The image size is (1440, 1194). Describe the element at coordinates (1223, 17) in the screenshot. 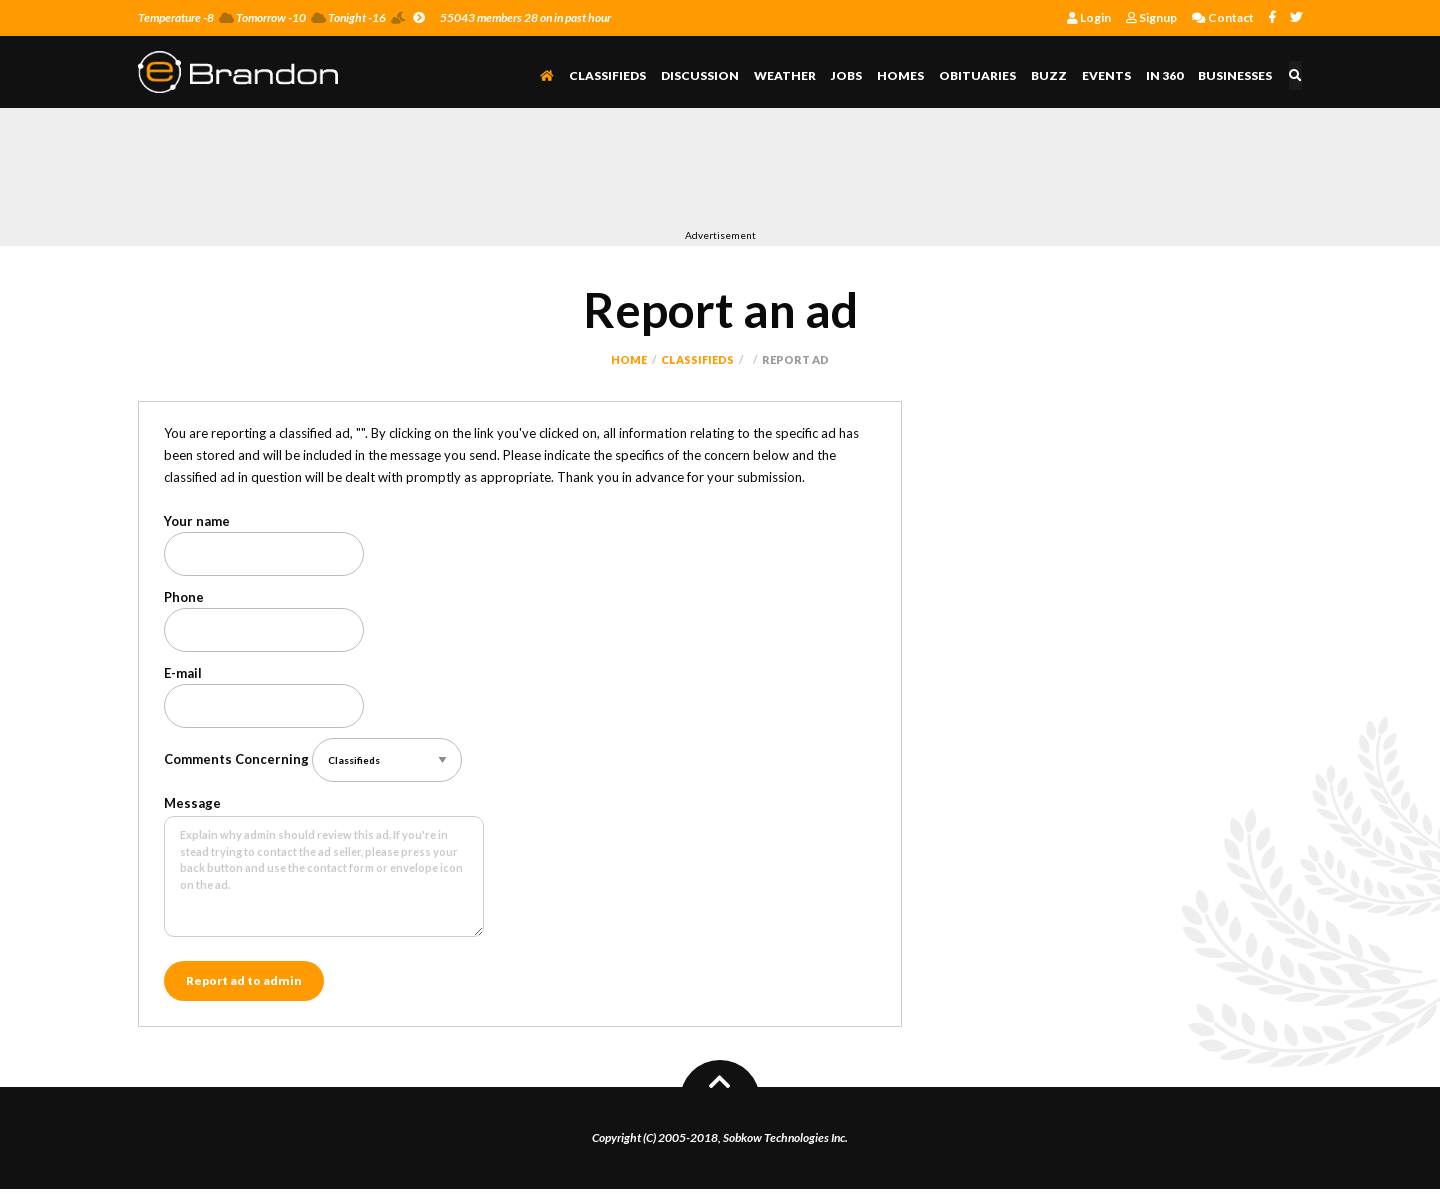

I see `Contact` at that location.